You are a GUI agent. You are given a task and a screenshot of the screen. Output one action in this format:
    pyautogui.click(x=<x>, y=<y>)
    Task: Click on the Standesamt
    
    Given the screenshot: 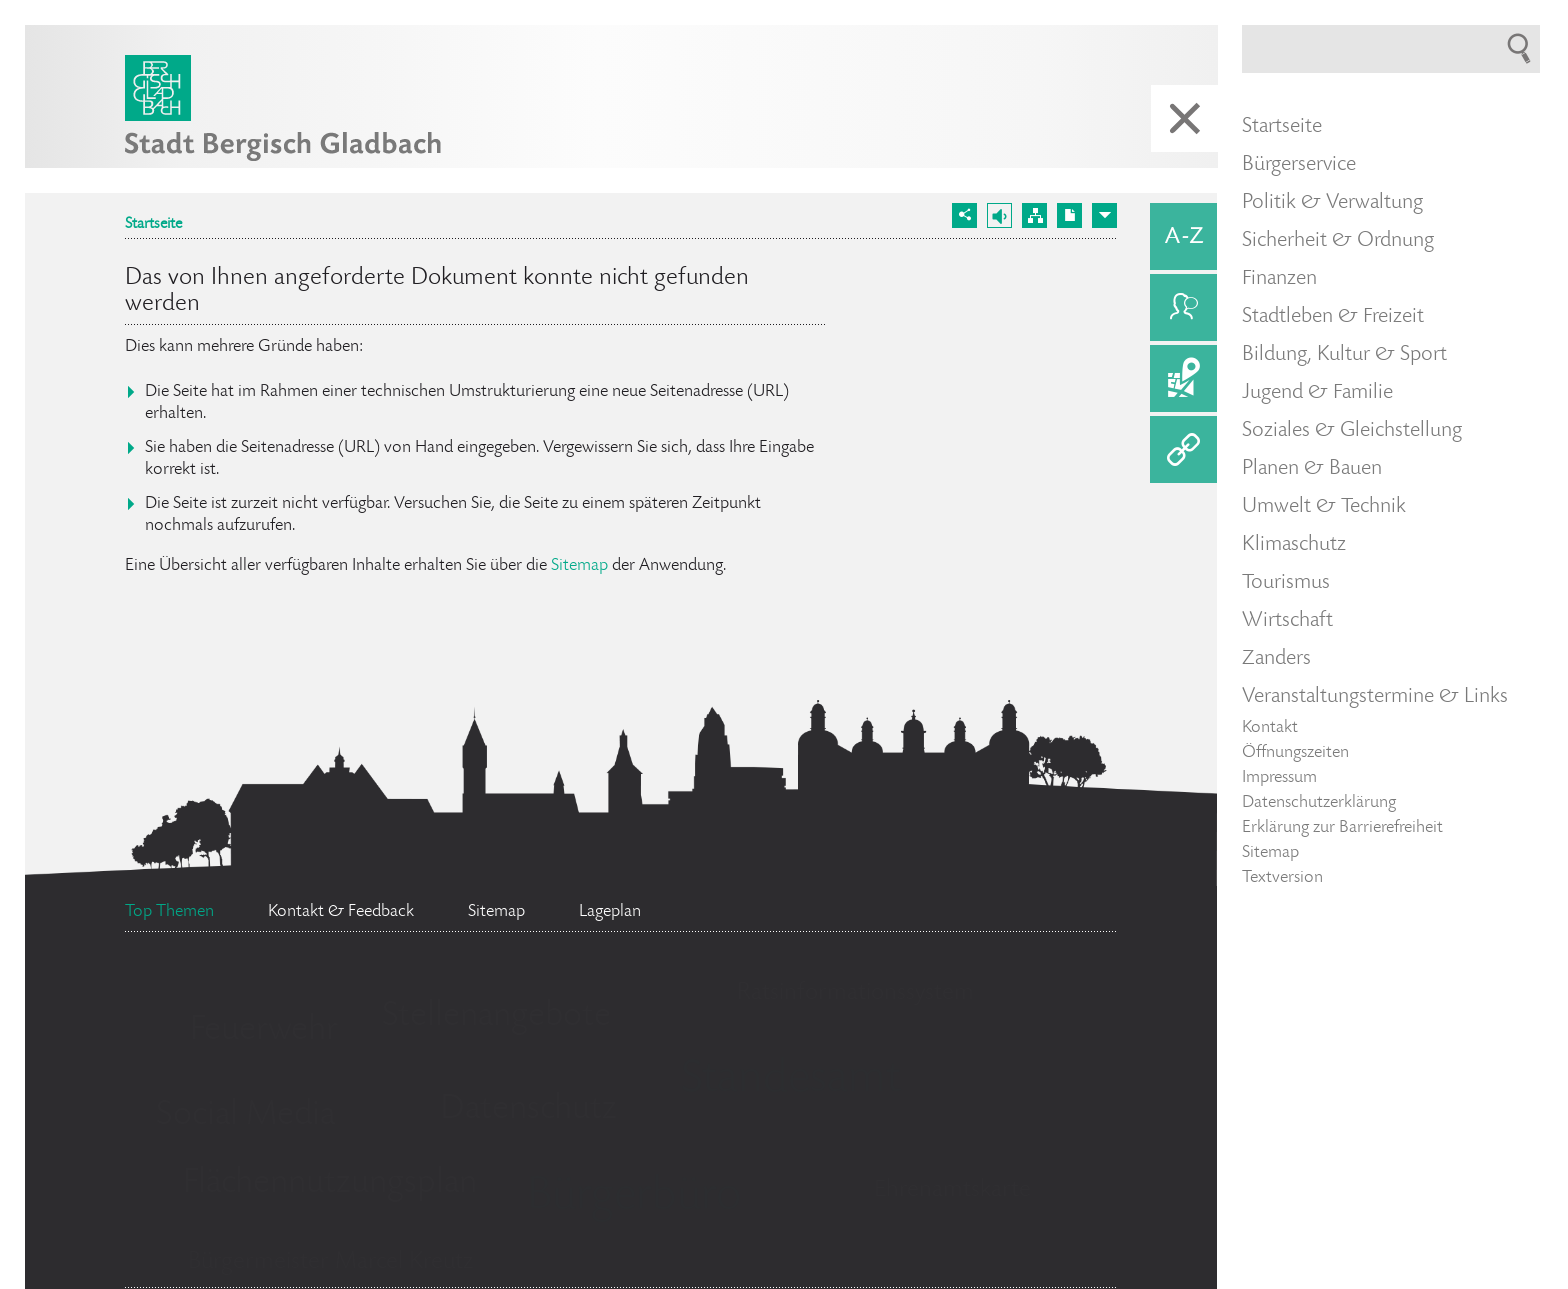 What is the action you would take?
    pyautogui.click(x=791, y=1081)
    